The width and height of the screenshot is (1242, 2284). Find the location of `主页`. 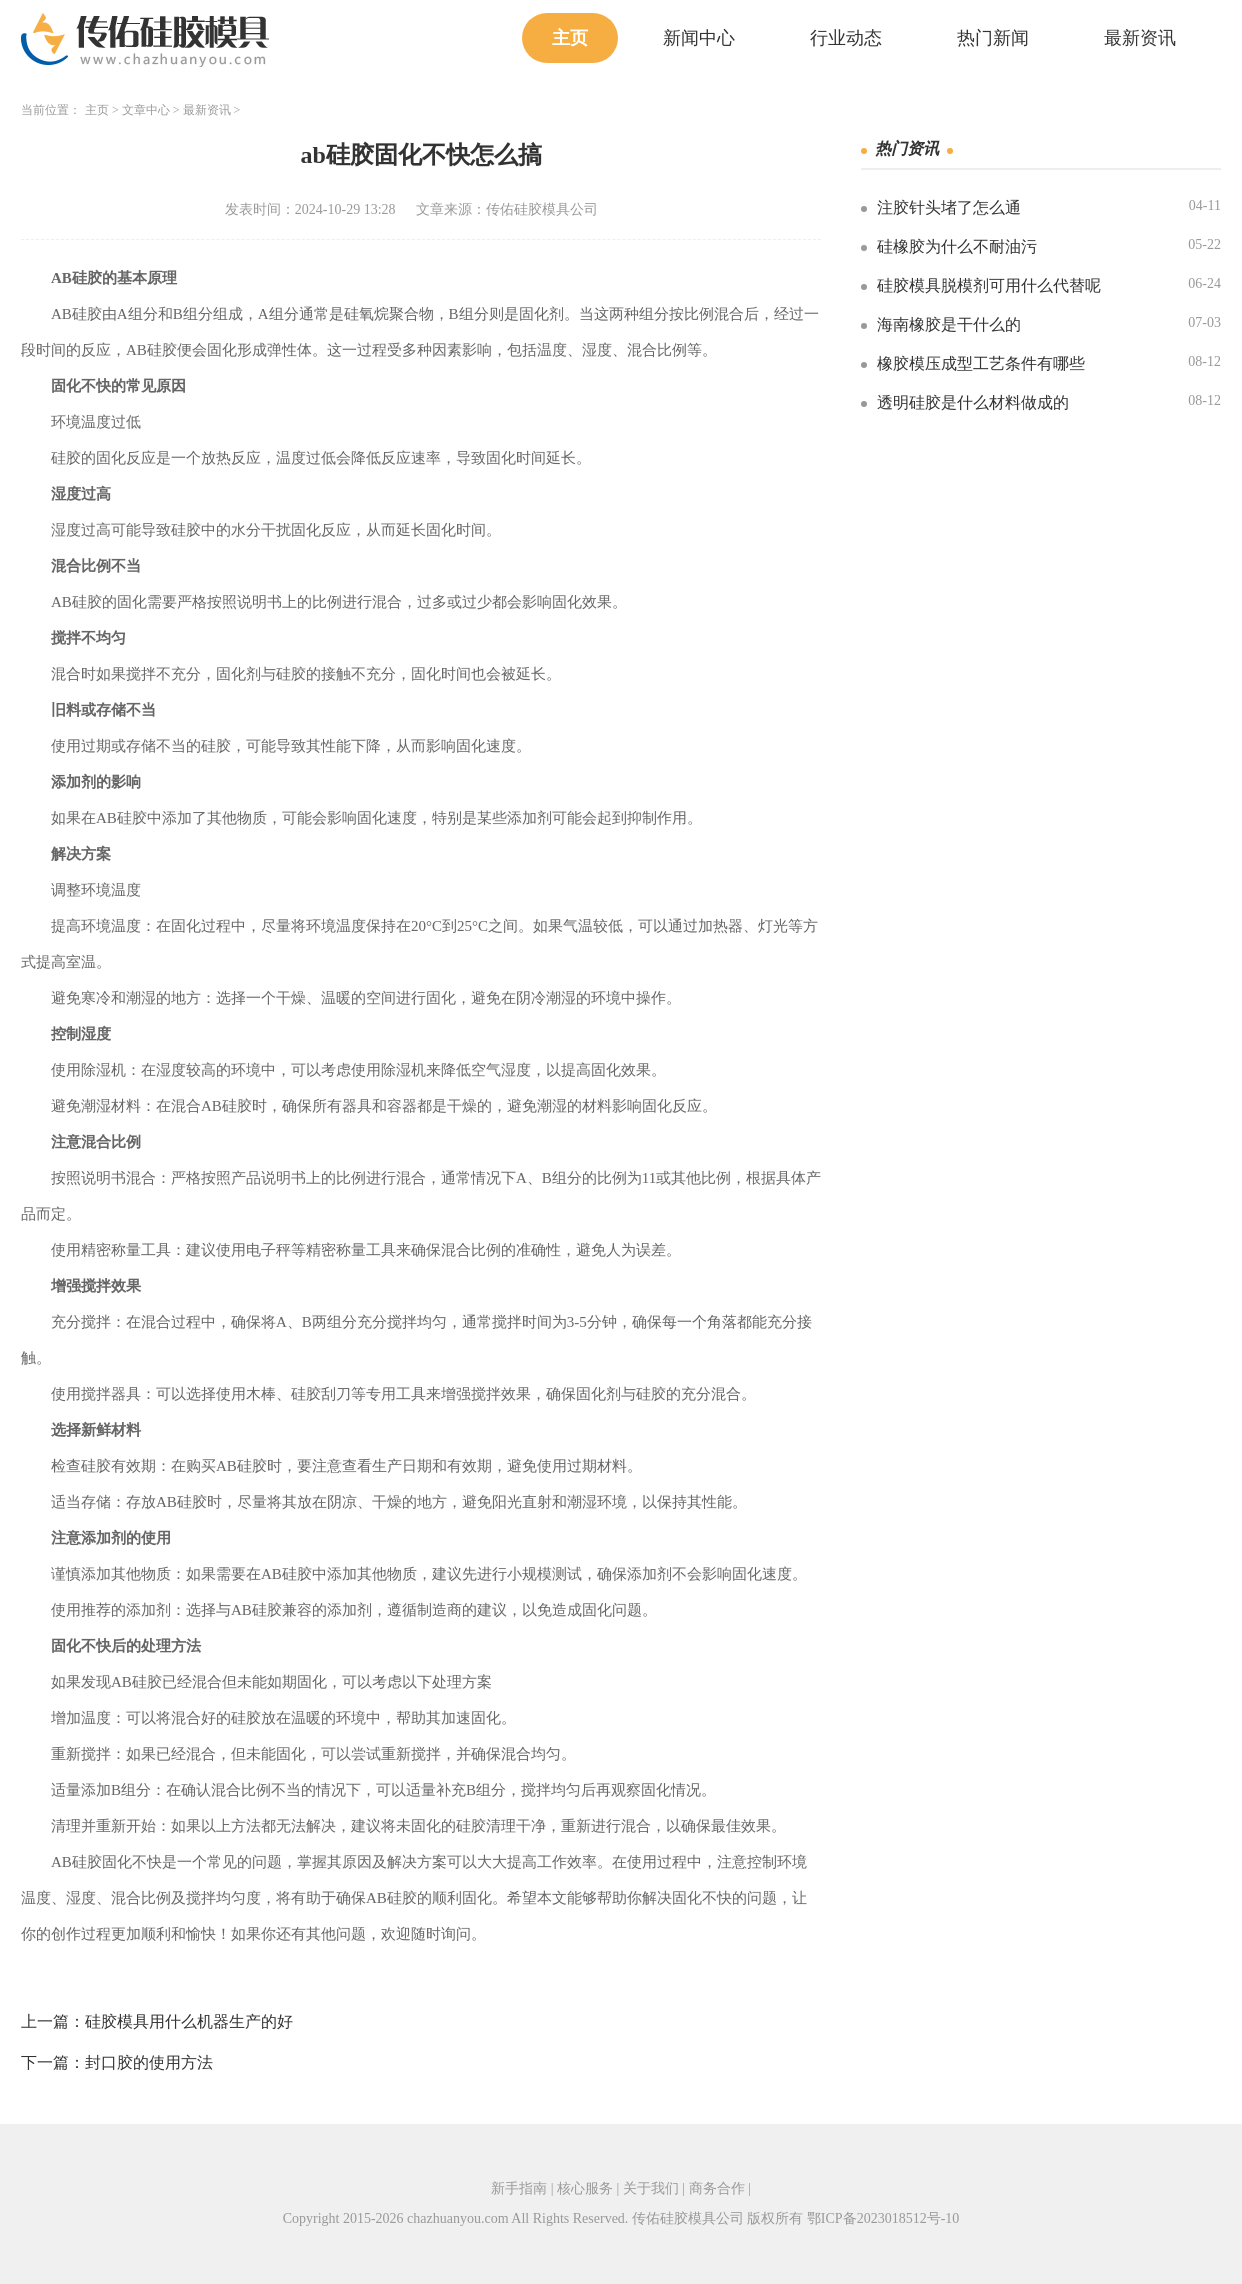

主页 is located at coordinates (570, 38).